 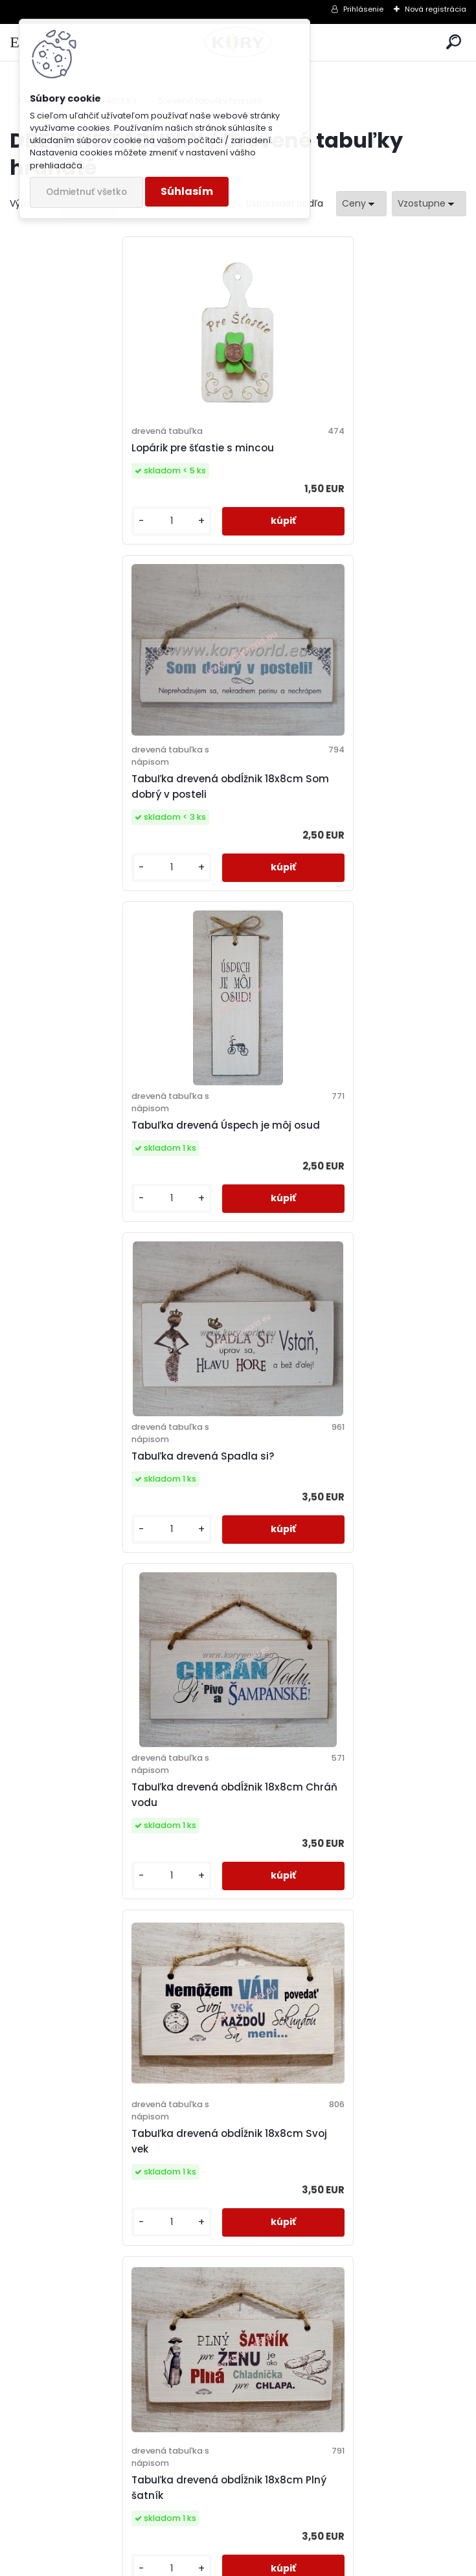 What do you see at coordinates (100, 2209) in the screenshot?
I see `Drevená tabuľka blahoželanie novomanželom na svadbu` at bounding box center [100, 2209].